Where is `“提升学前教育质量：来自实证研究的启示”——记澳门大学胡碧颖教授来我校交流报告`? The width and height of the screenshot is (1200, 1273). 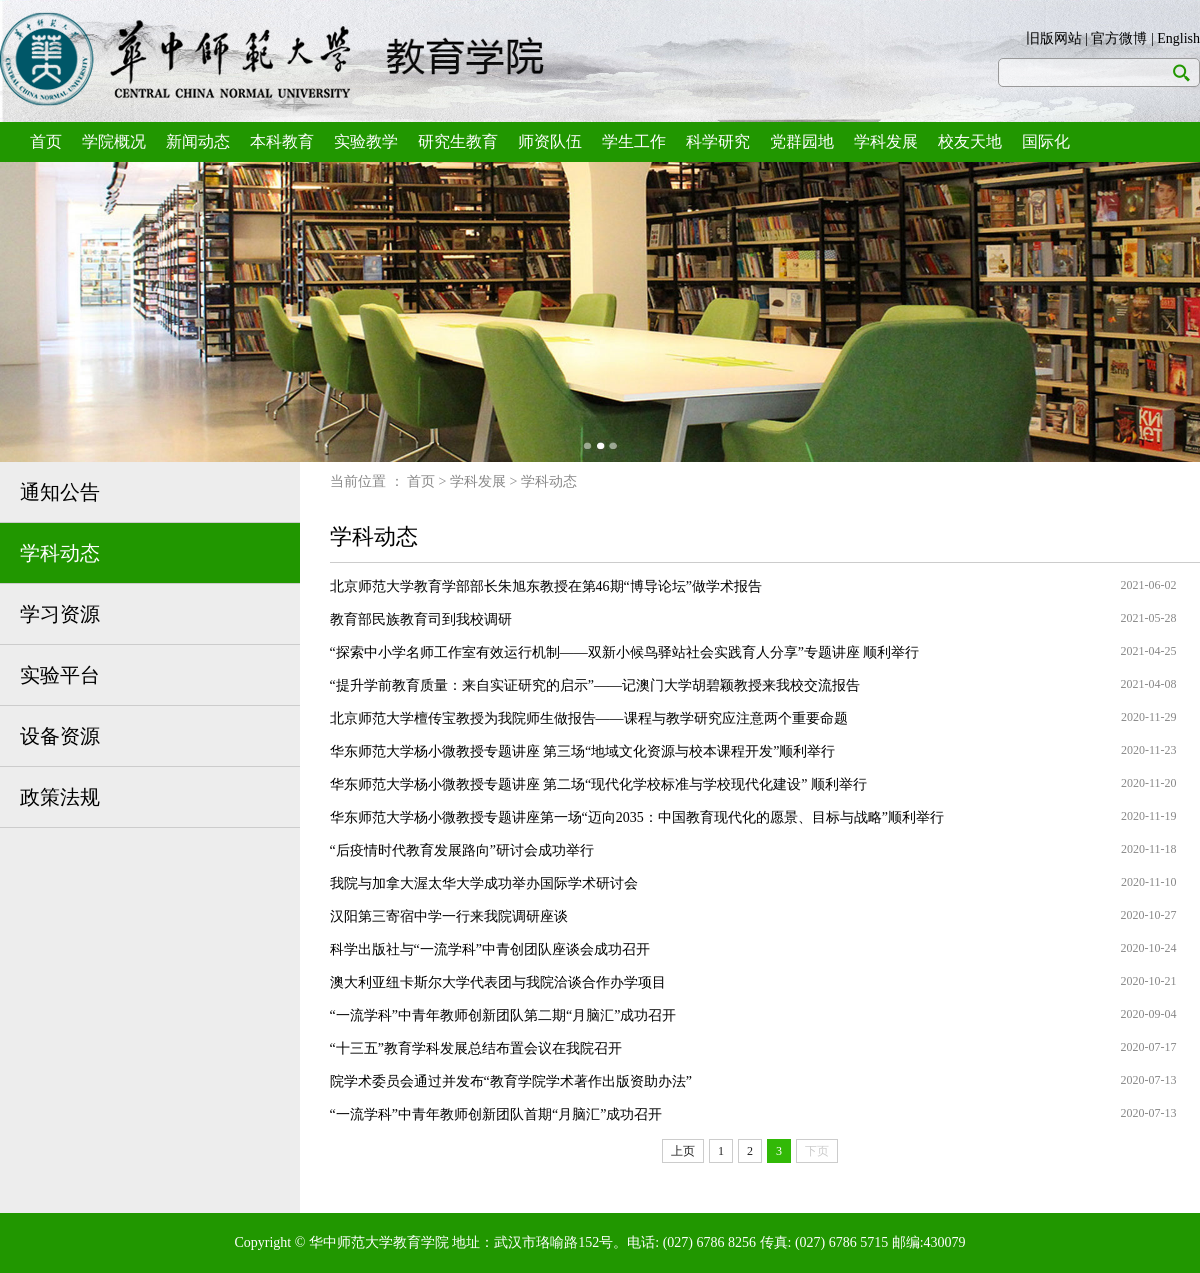
“提升学前教育质量：来自实证研究的启示”——记澳门大学胡碧颖教授来我校交流报告 is located at coordinates (595, 685).